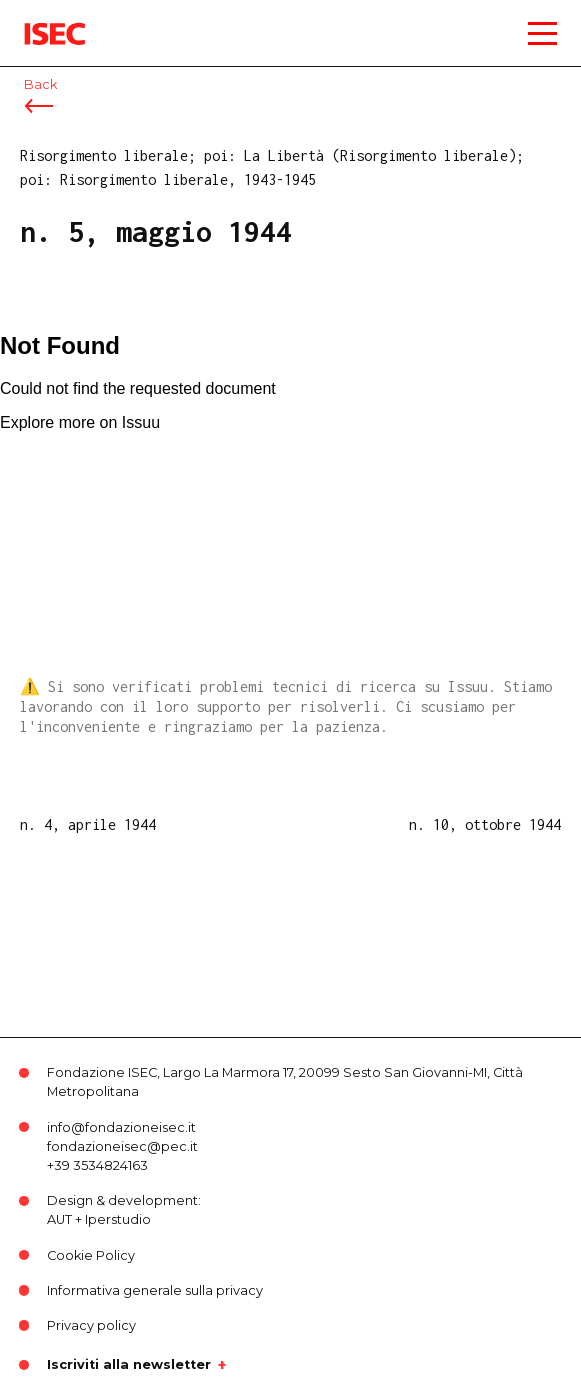  I want to click on info@fondazioneisec.it, so click(121, 1127).